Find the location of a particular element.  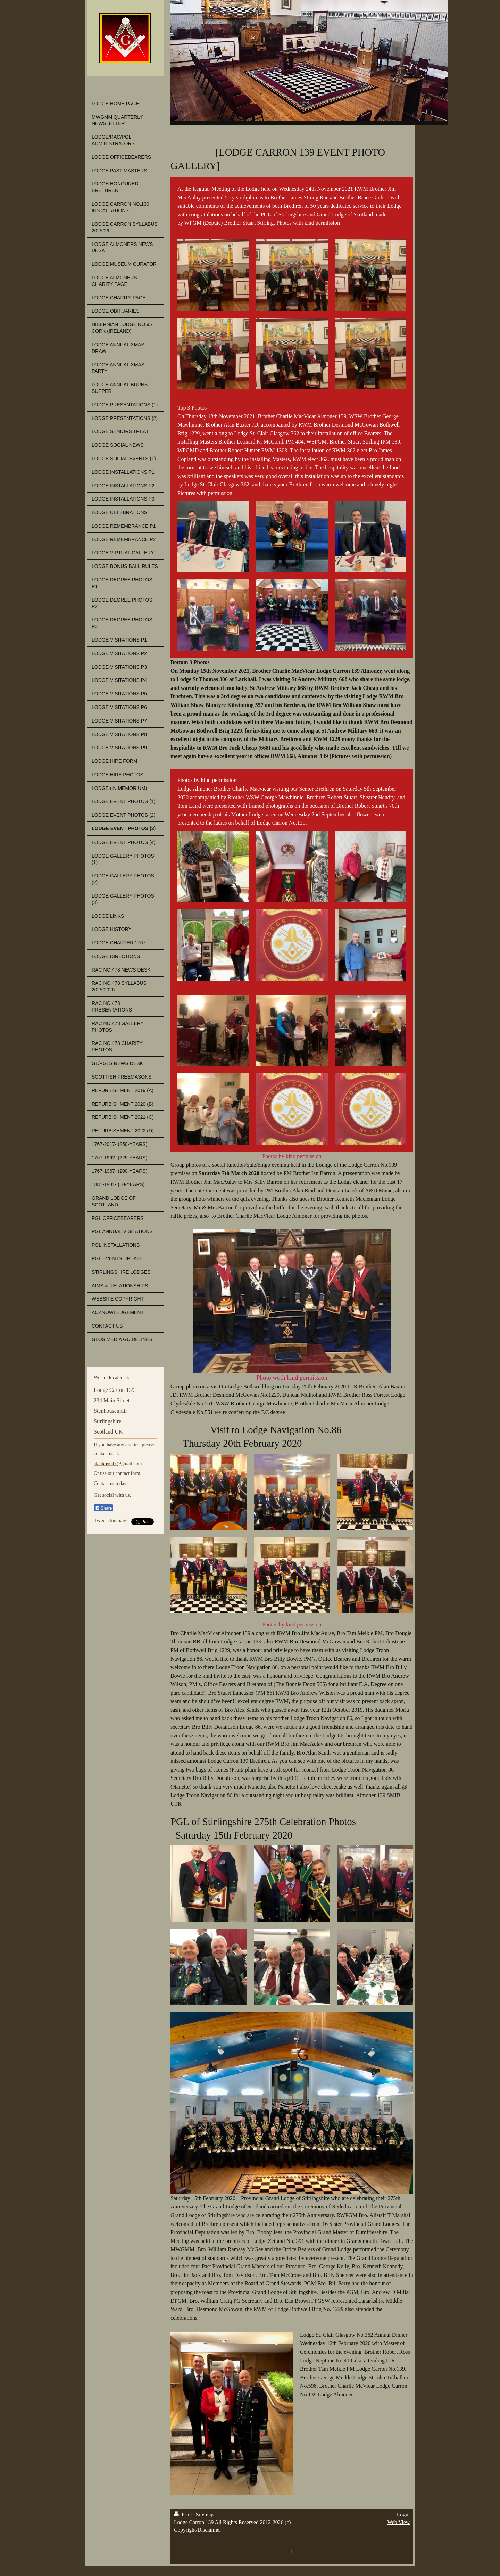

Web View is located at coordinates (398, 2522).